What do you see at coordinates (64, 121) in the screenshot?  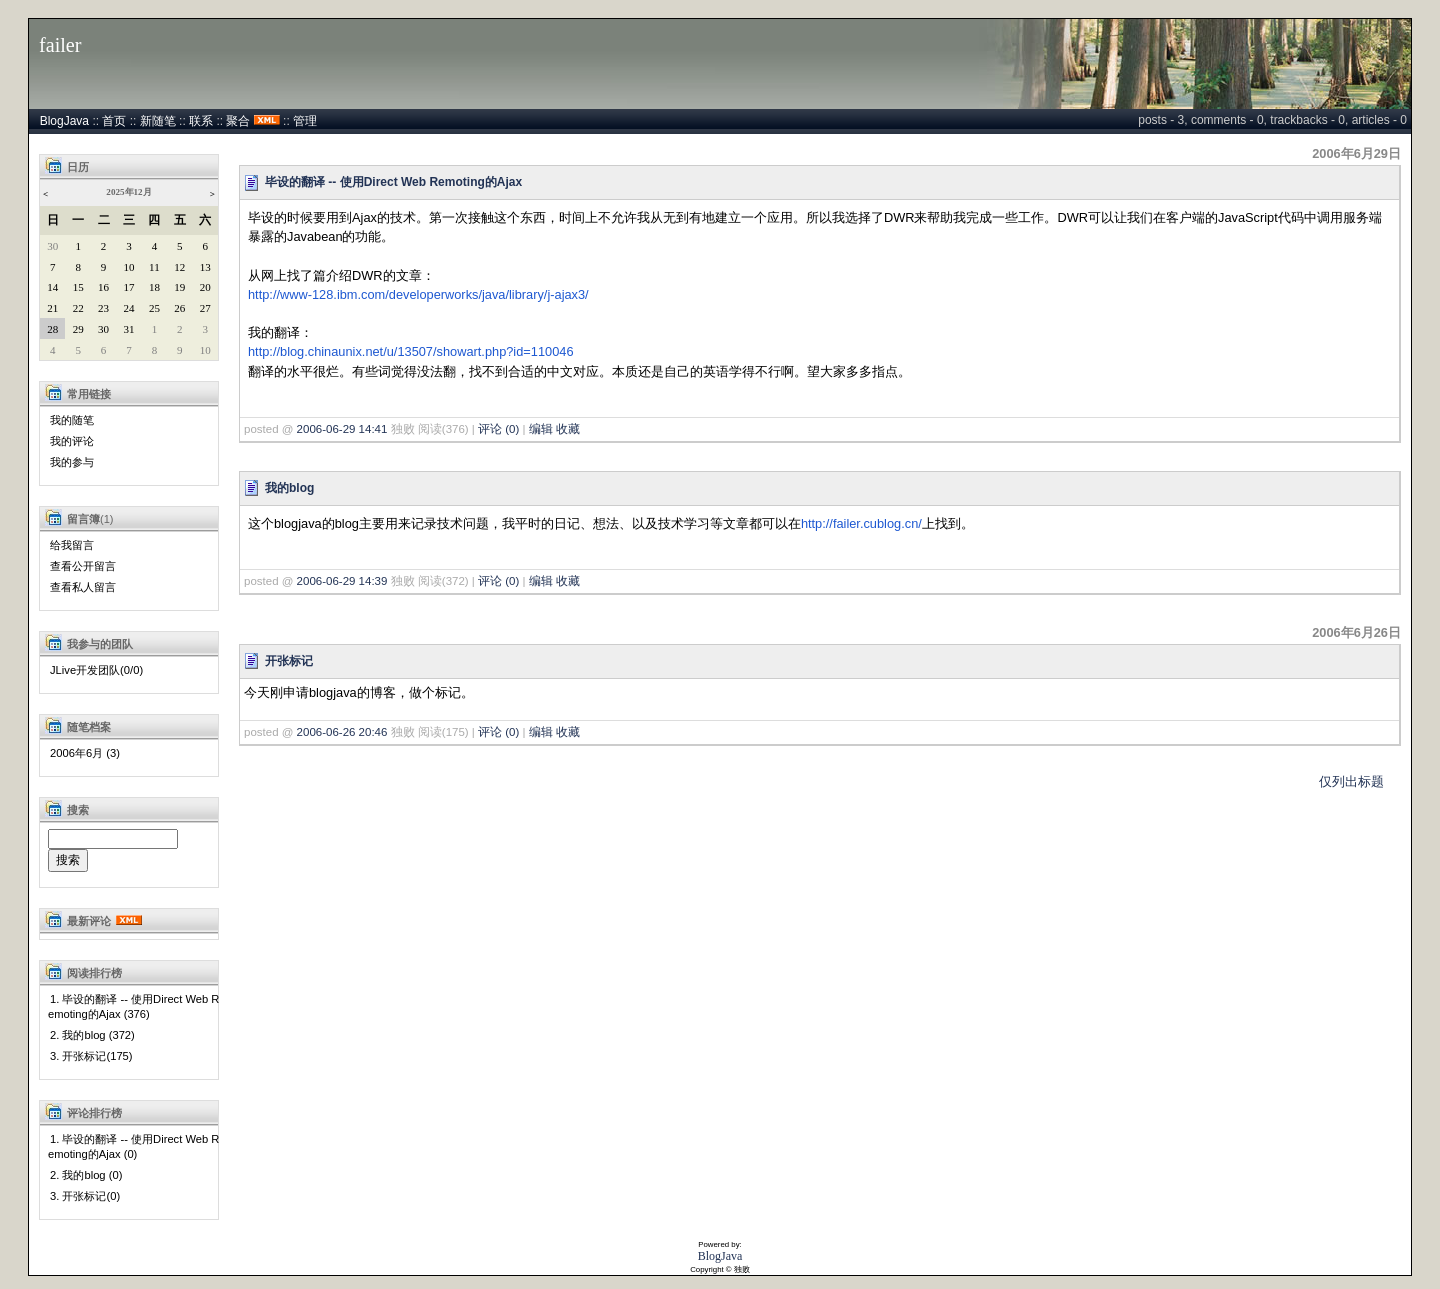 I see `BlogJava` at bounding box center [64, 121].